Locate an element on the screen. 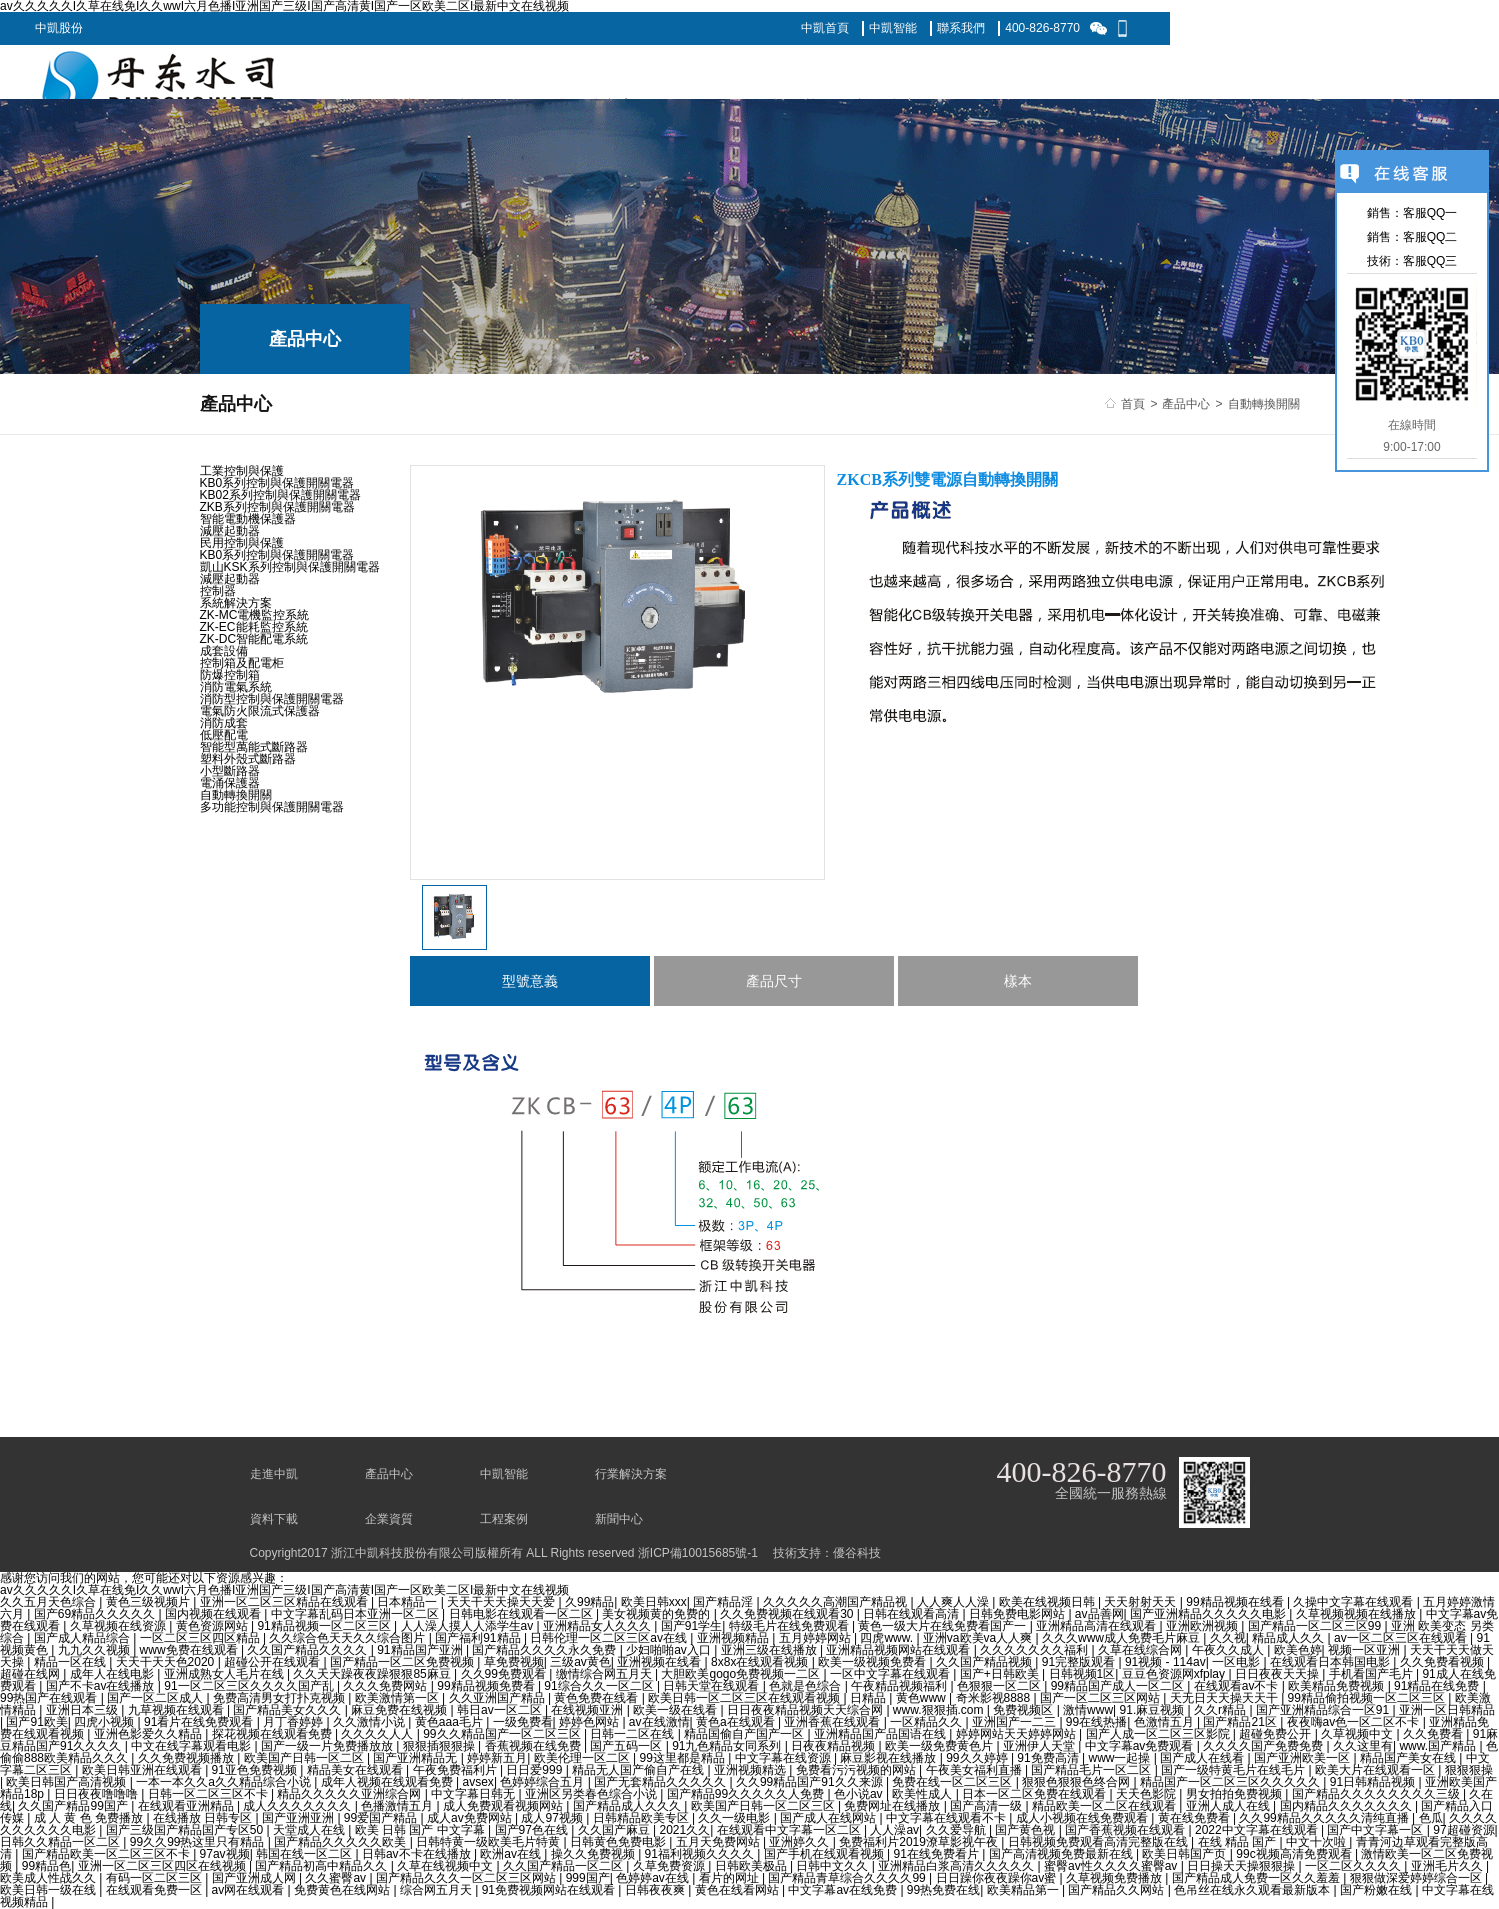  欧美激情第一区 is located at coordinates (398, 1698).